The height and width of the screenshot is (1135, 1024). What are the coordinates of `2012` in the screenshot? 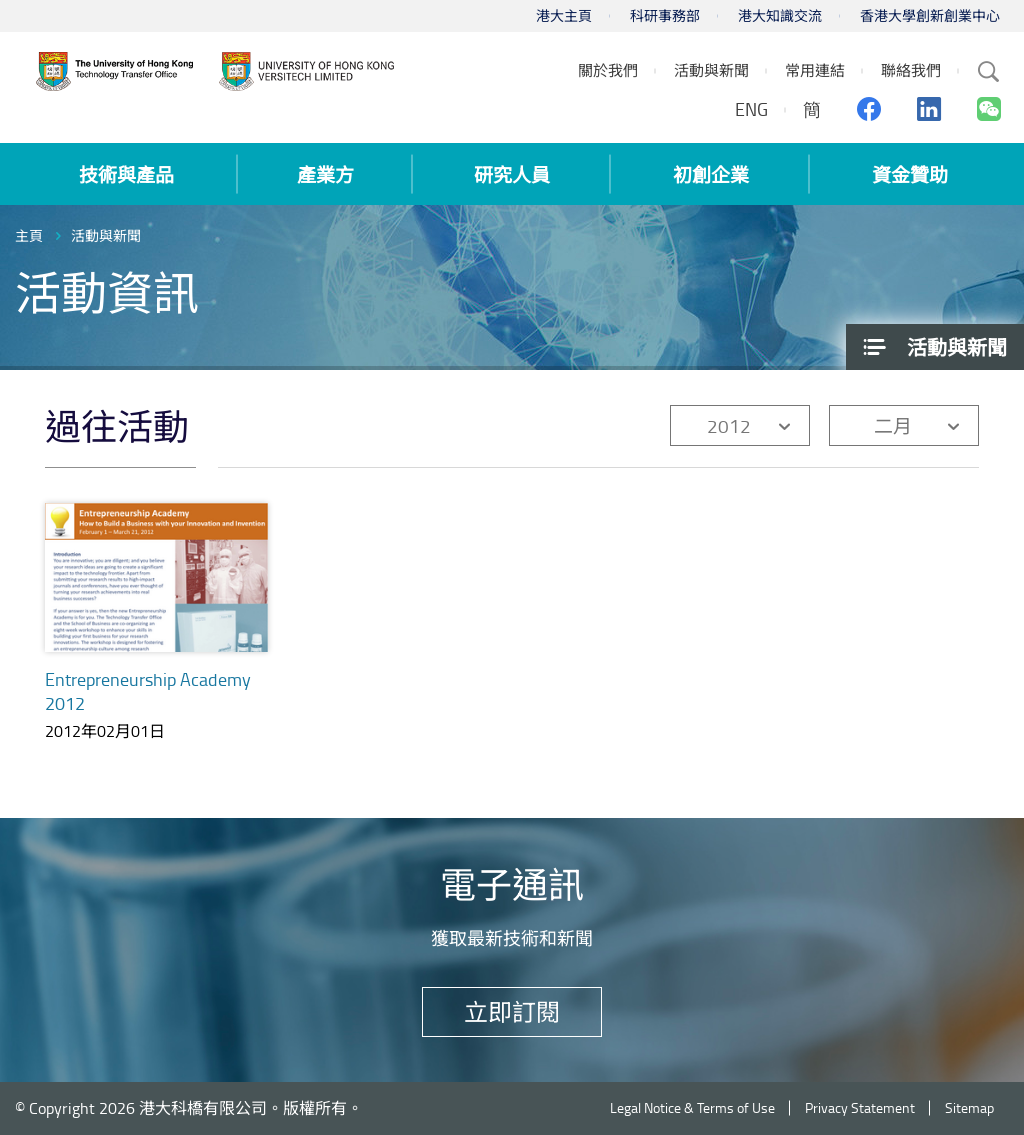 It's located at (729, 425).